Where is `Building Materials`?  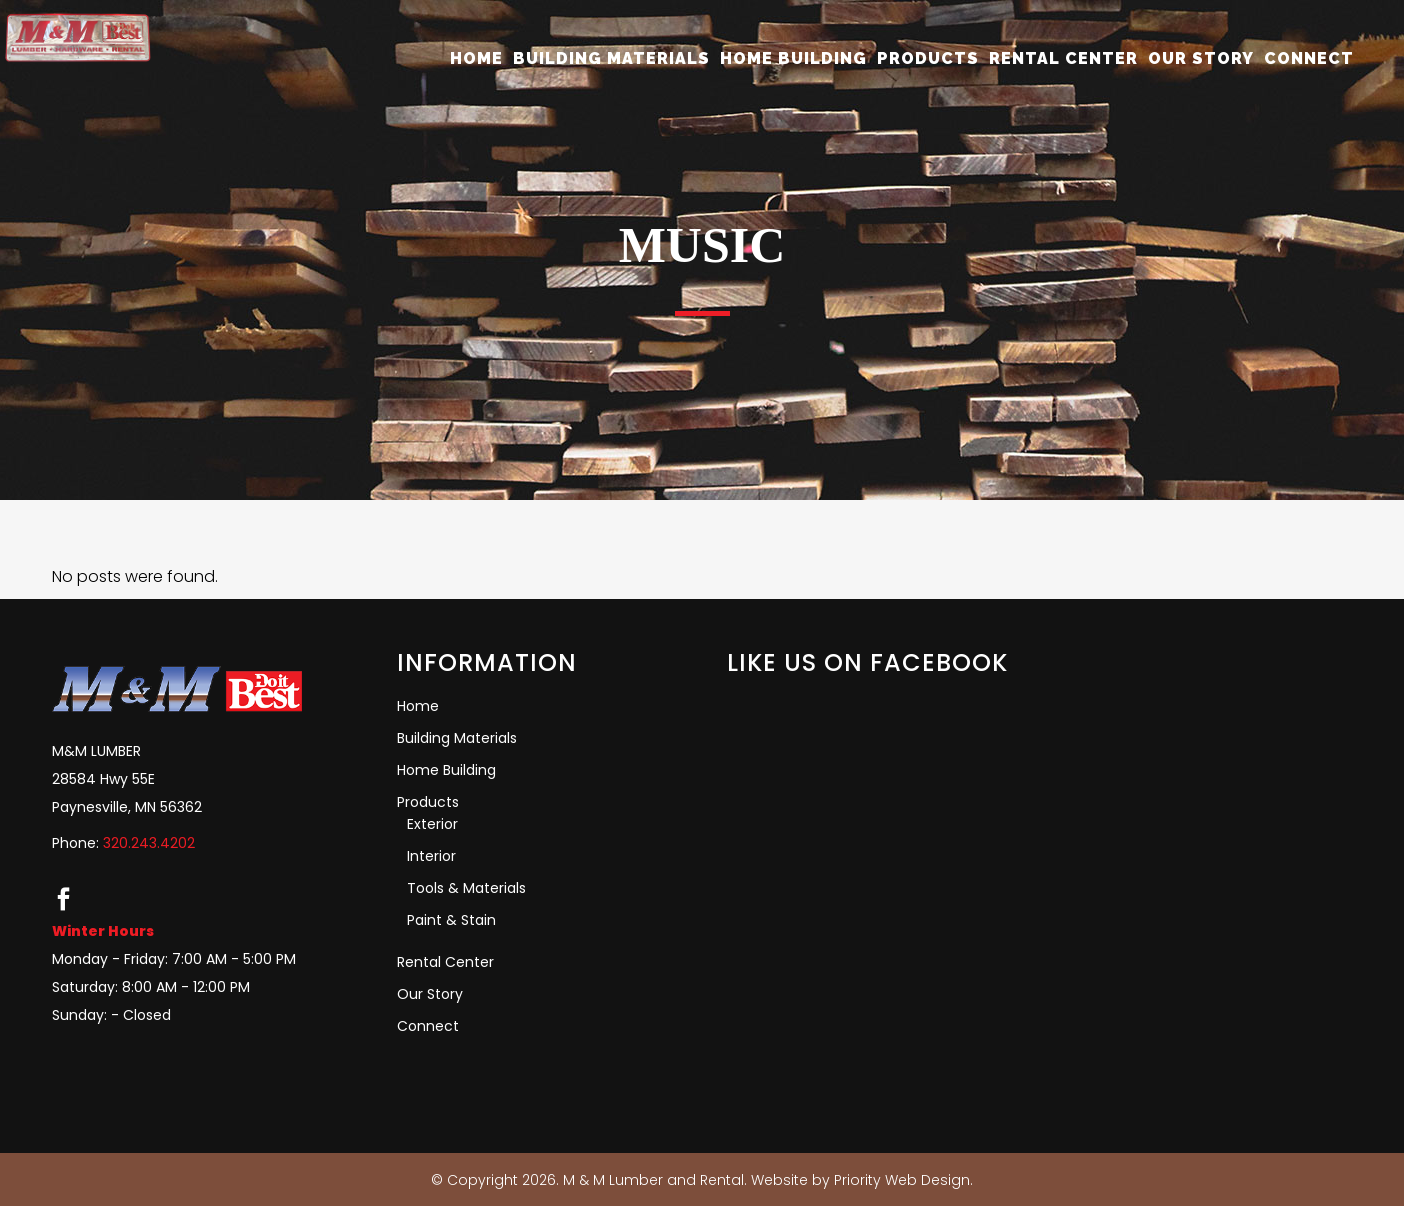 Building Materials is located at coordinates (457, 738).